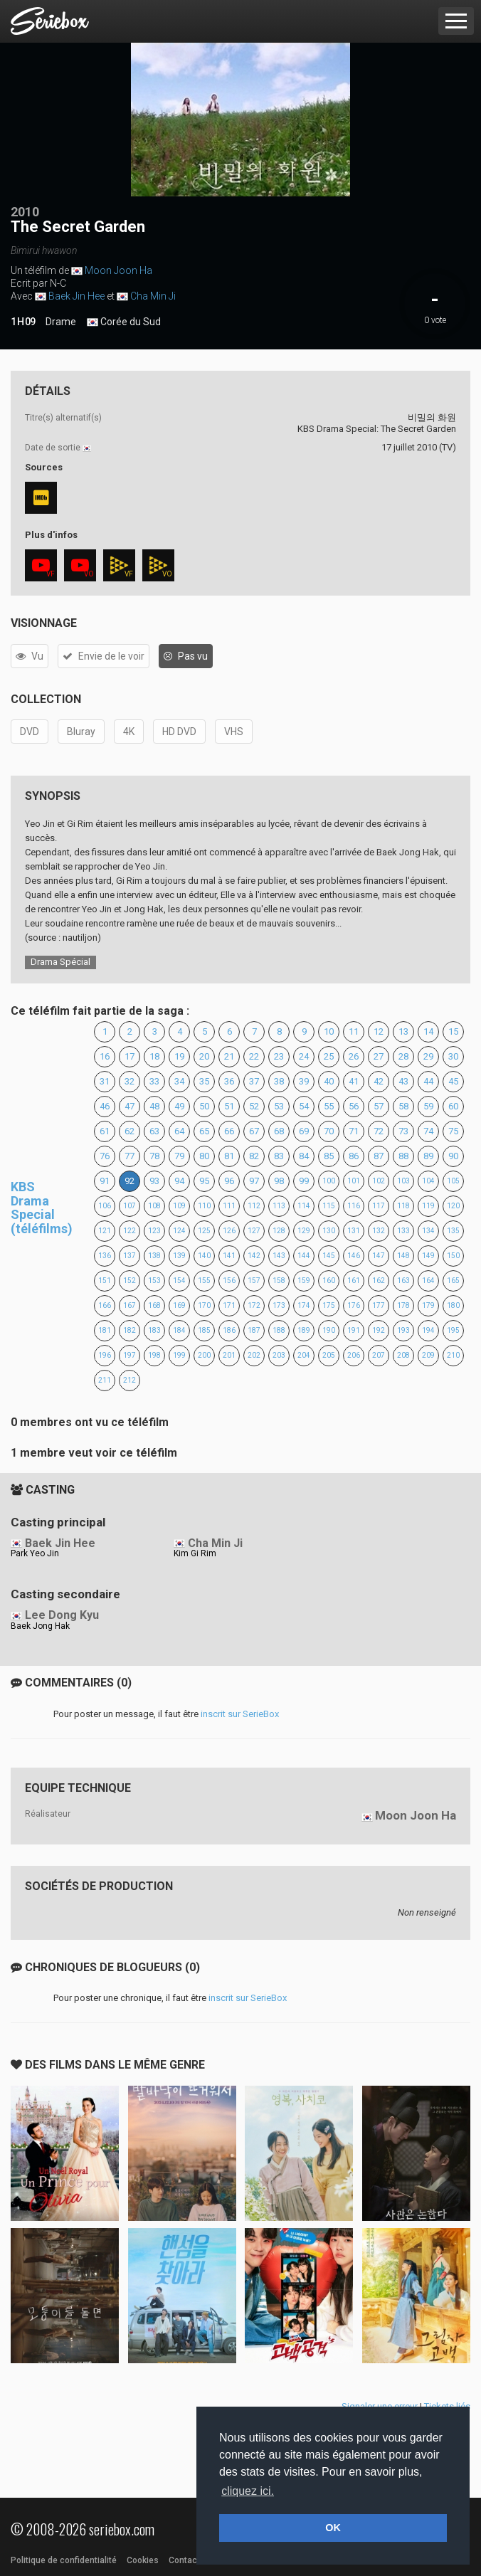  Describe the element at coordinates (129, 1355) in the screenshot. I see `197` at that location.